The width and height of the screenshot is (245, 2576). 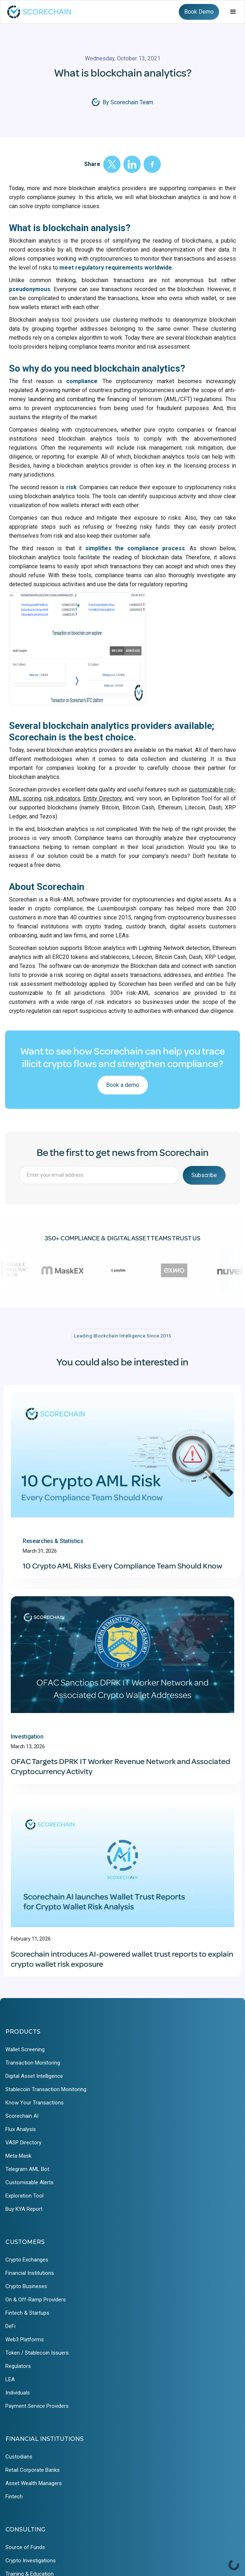 I want to click on risk indicators, so click(x=62, y=798).